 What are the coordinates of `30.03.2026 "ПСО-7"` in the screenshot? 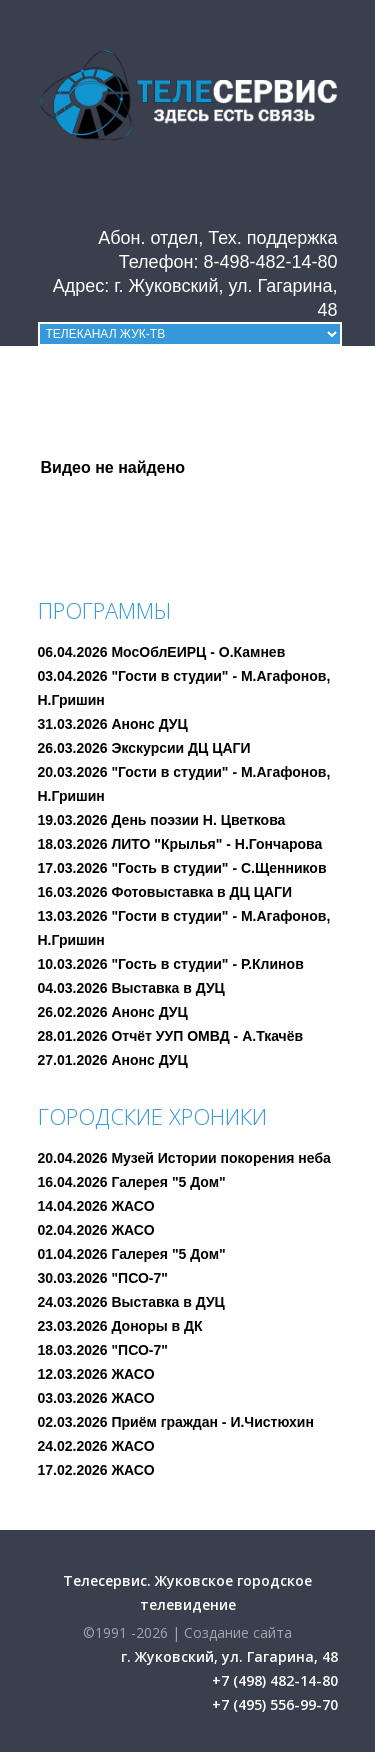 It's located at (103, 1278).